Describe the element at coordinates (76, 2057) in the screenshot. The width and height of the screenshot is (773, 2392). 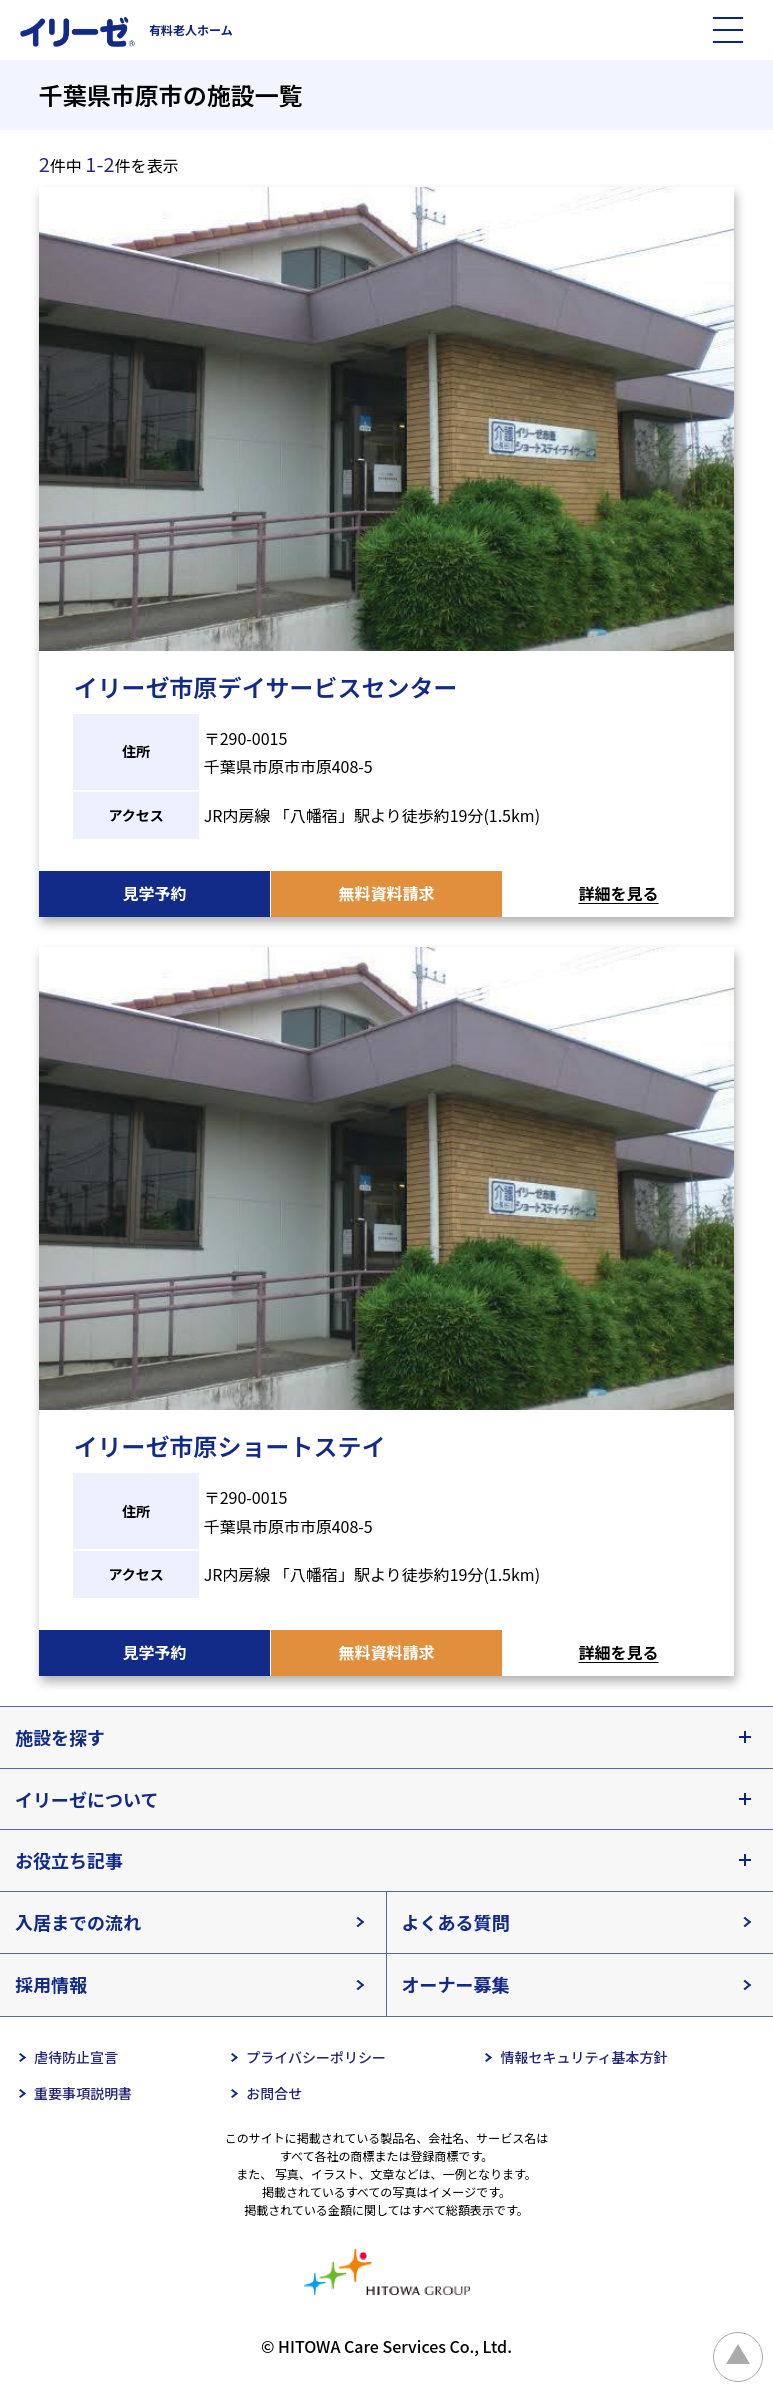
I see `虐待防止宣言` at that location.